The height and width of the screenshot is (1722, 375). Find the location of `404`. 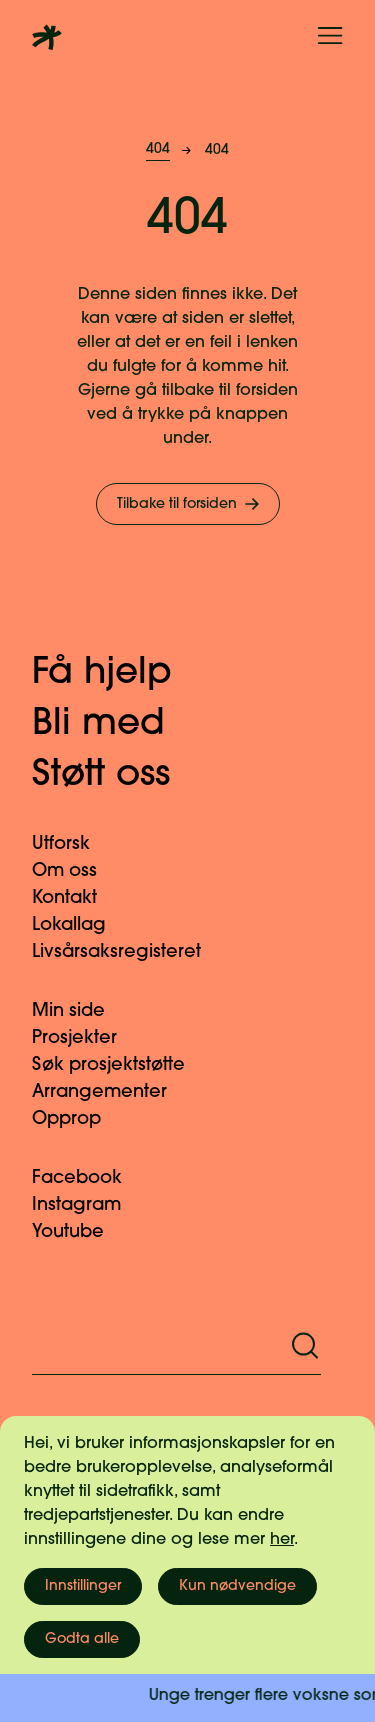

404 is located at coordinates (158, 149).